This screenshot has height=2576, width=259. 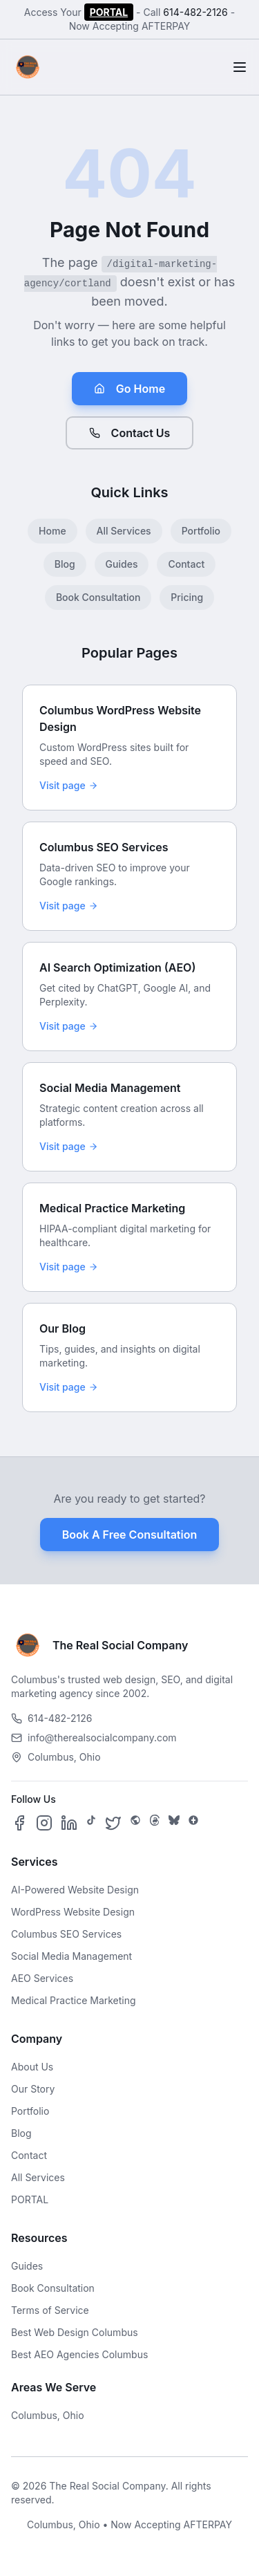 I want to click on [Follow us on Google Business], so click(x=193, y=1823).